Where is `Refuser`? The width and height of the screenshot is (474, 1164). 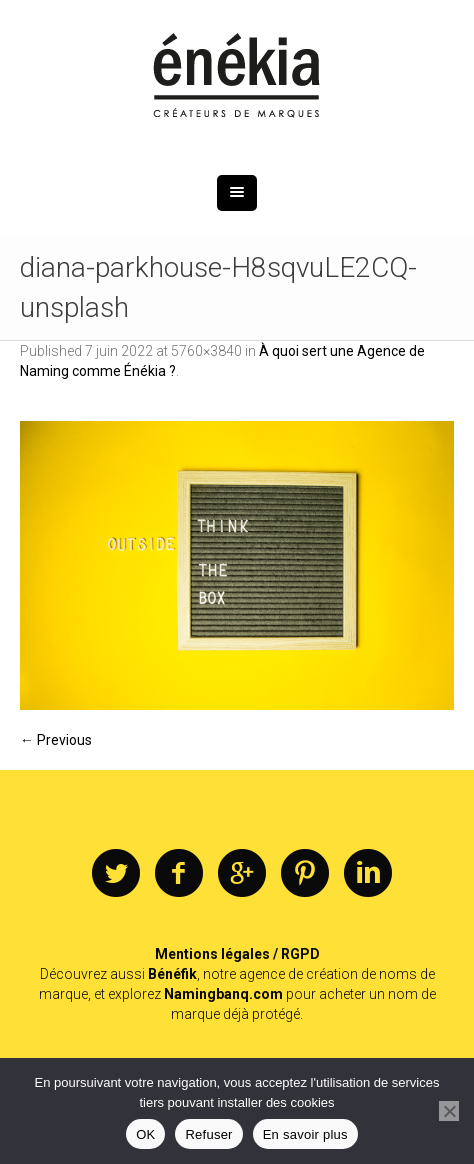 Refuser is located at coordinates (208, 1134).